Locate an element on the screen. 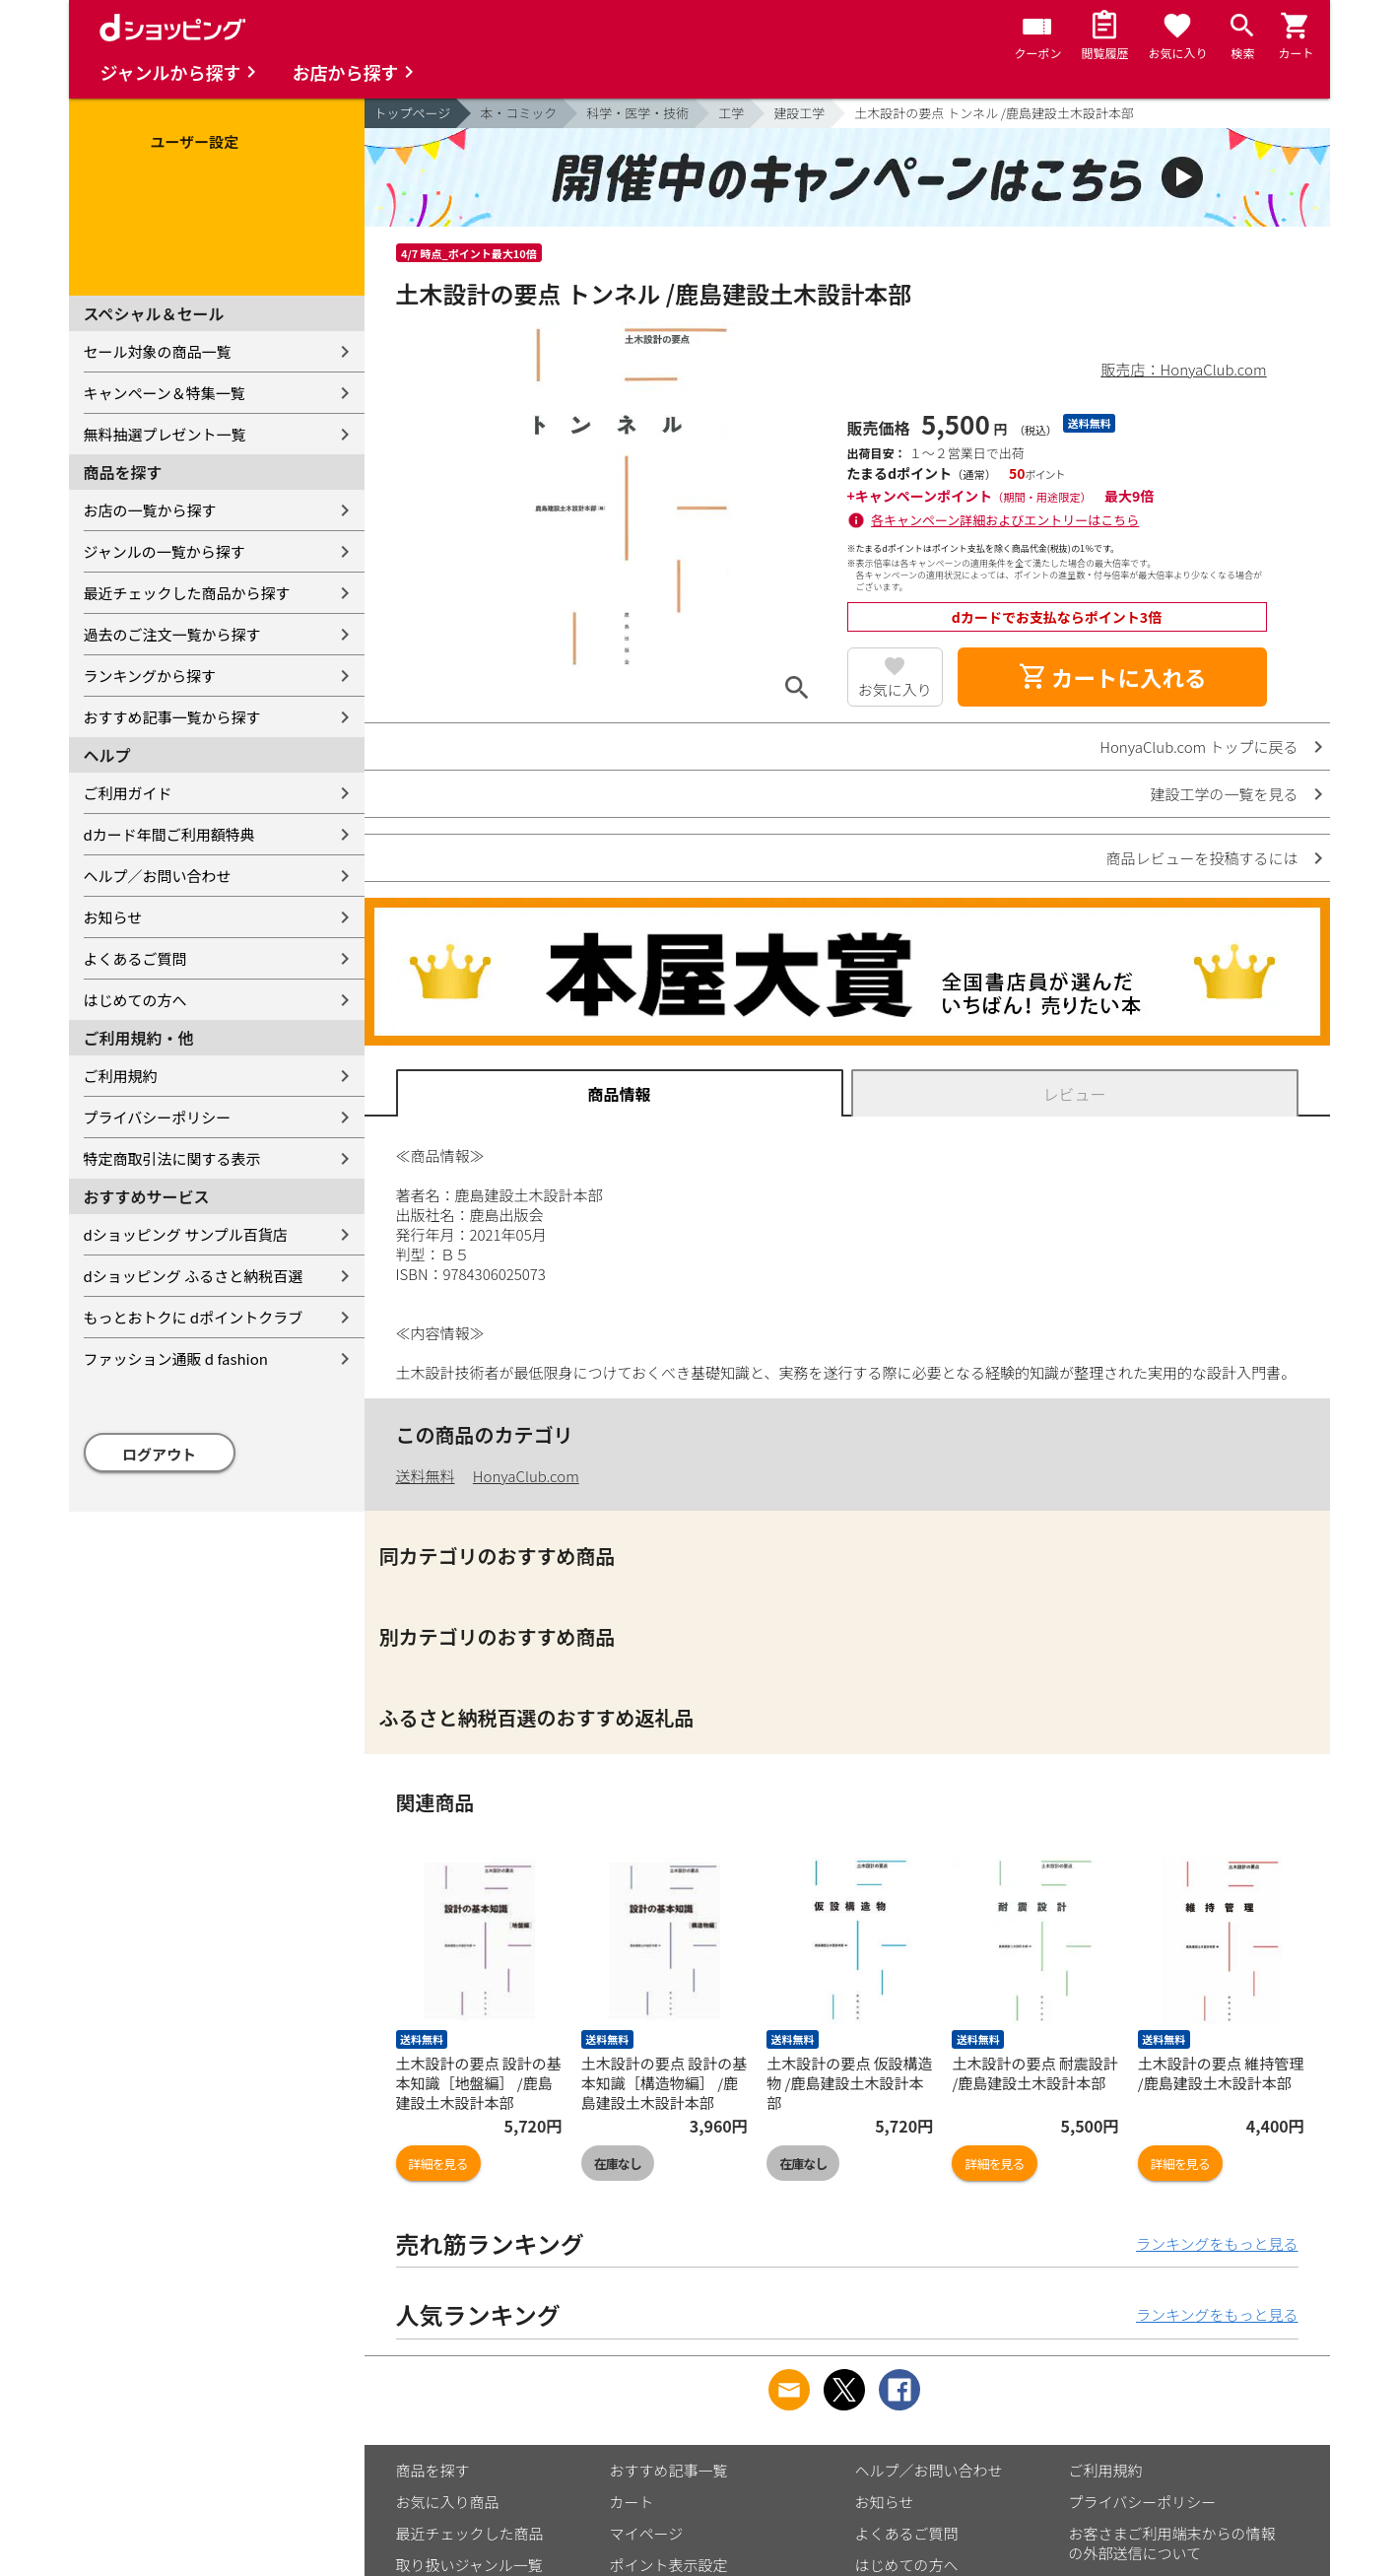 This screenshot has height=2576, width=1398. dショッピング サンプル百貨店 is located at coordinates (186, 1234).